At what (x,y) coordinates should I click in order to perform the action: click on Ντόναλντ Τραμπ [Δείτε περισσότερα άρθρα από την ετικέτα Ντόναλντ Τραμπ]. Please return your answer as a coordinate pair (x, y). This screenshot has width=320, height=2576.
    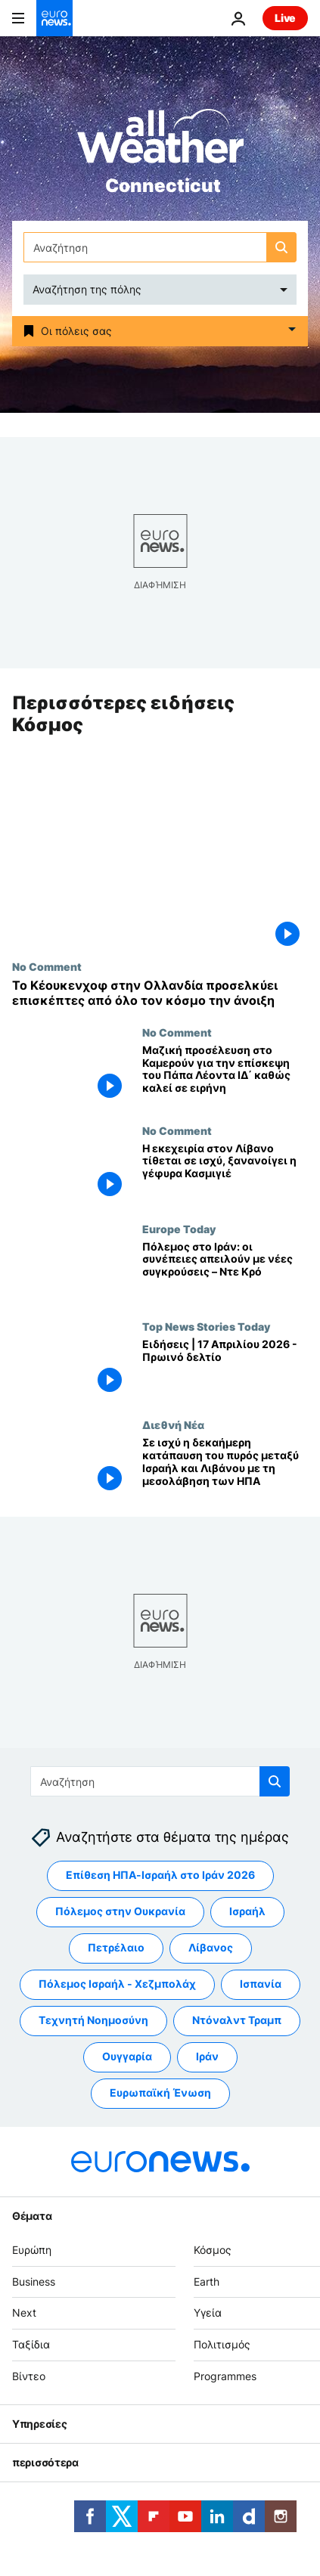
    Looking at the image, I should click on (236, 2020).